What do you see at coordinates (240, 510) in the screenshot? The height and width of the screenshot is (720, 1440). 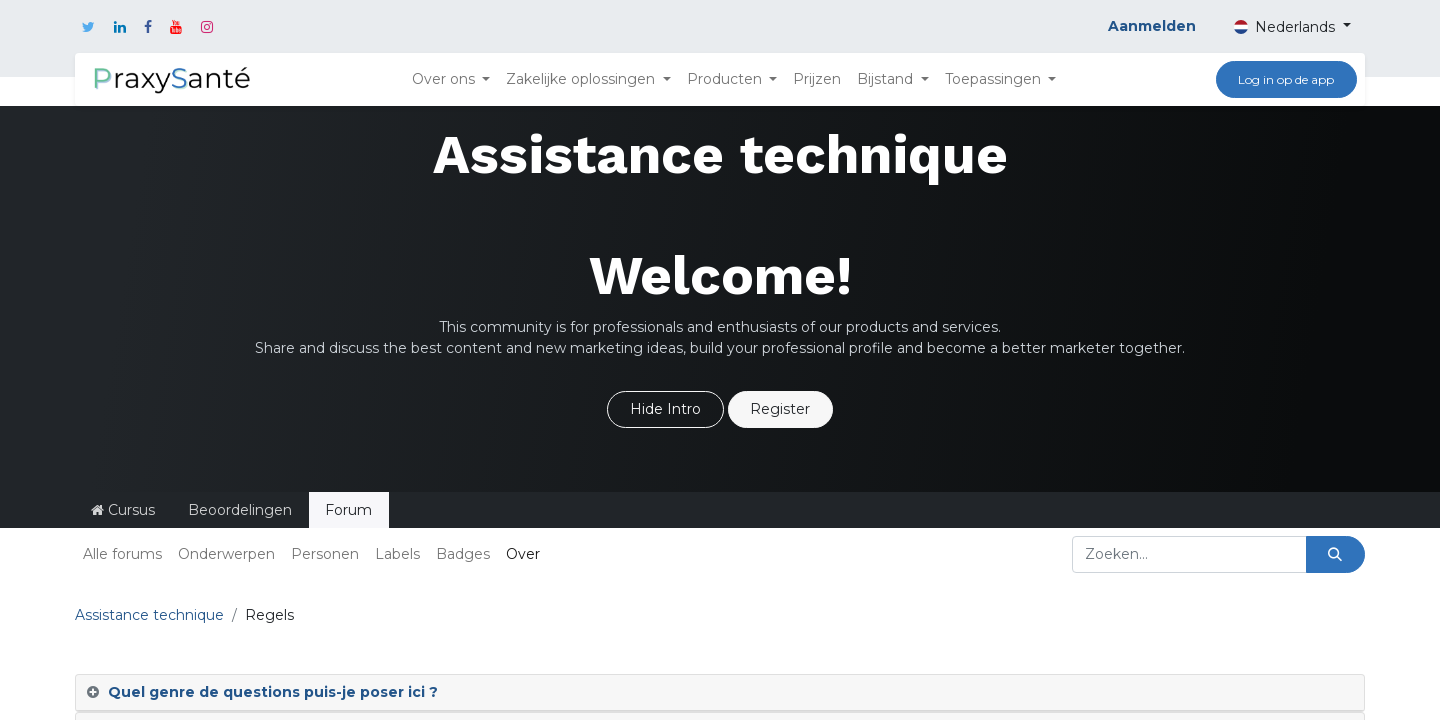 I see `Beoordelingen` at bounding box center [240, 510].